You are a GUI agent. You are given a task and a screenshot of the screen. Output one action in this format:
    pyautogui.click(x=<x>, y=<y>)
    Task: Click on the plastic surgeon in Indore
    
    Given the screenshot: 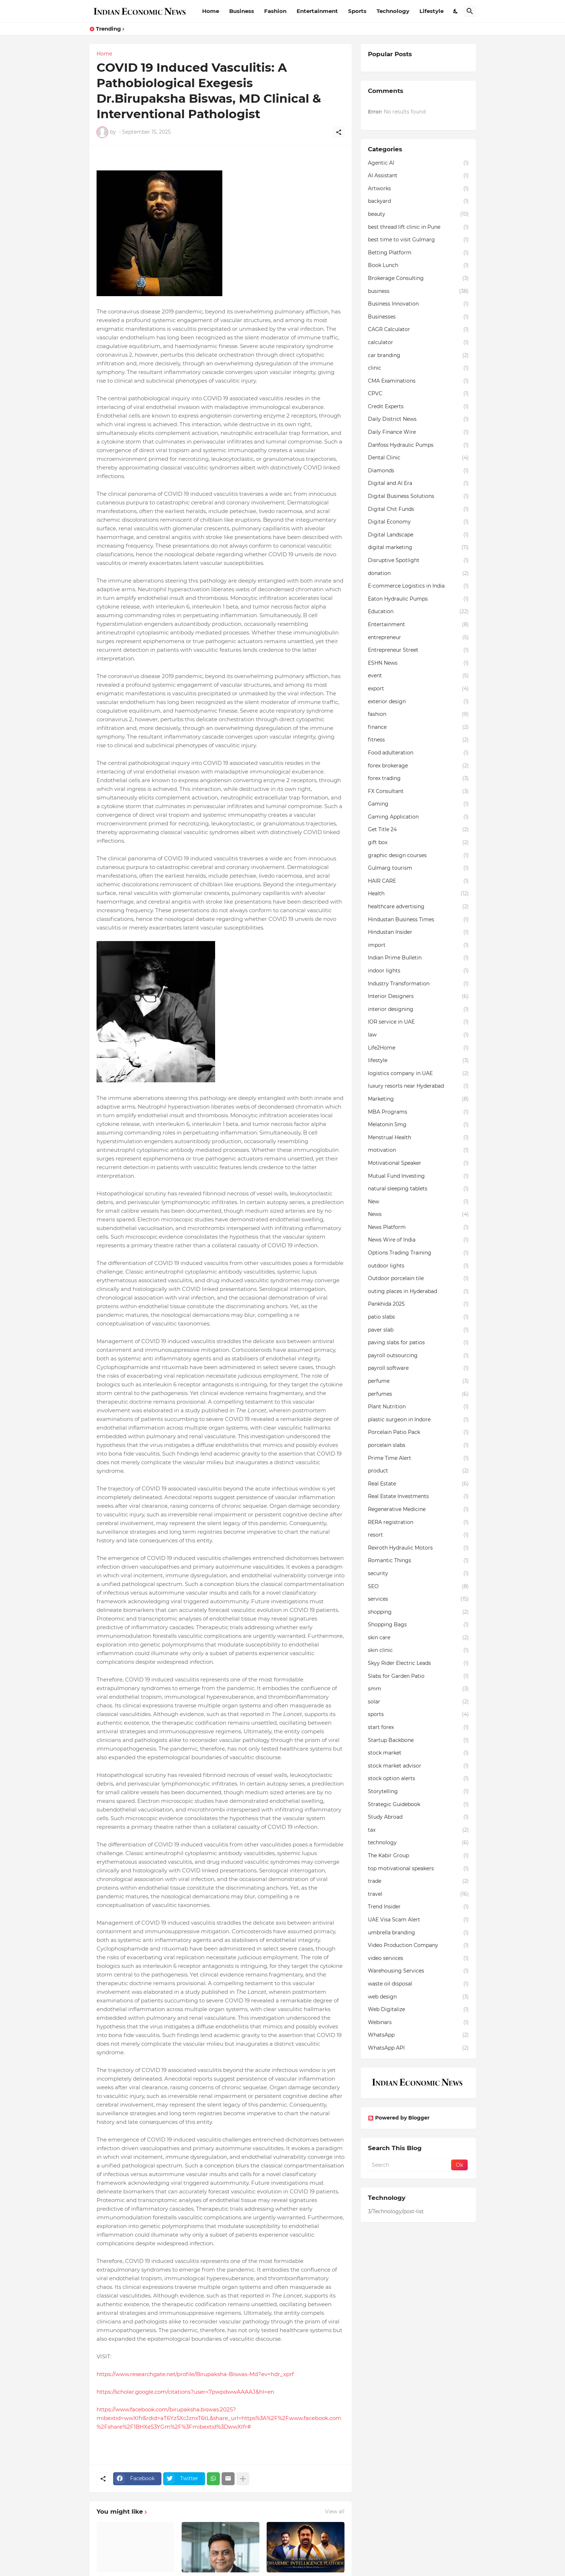 What is the action you would take?
    pyautogui.click(x=418, y=1419)
    